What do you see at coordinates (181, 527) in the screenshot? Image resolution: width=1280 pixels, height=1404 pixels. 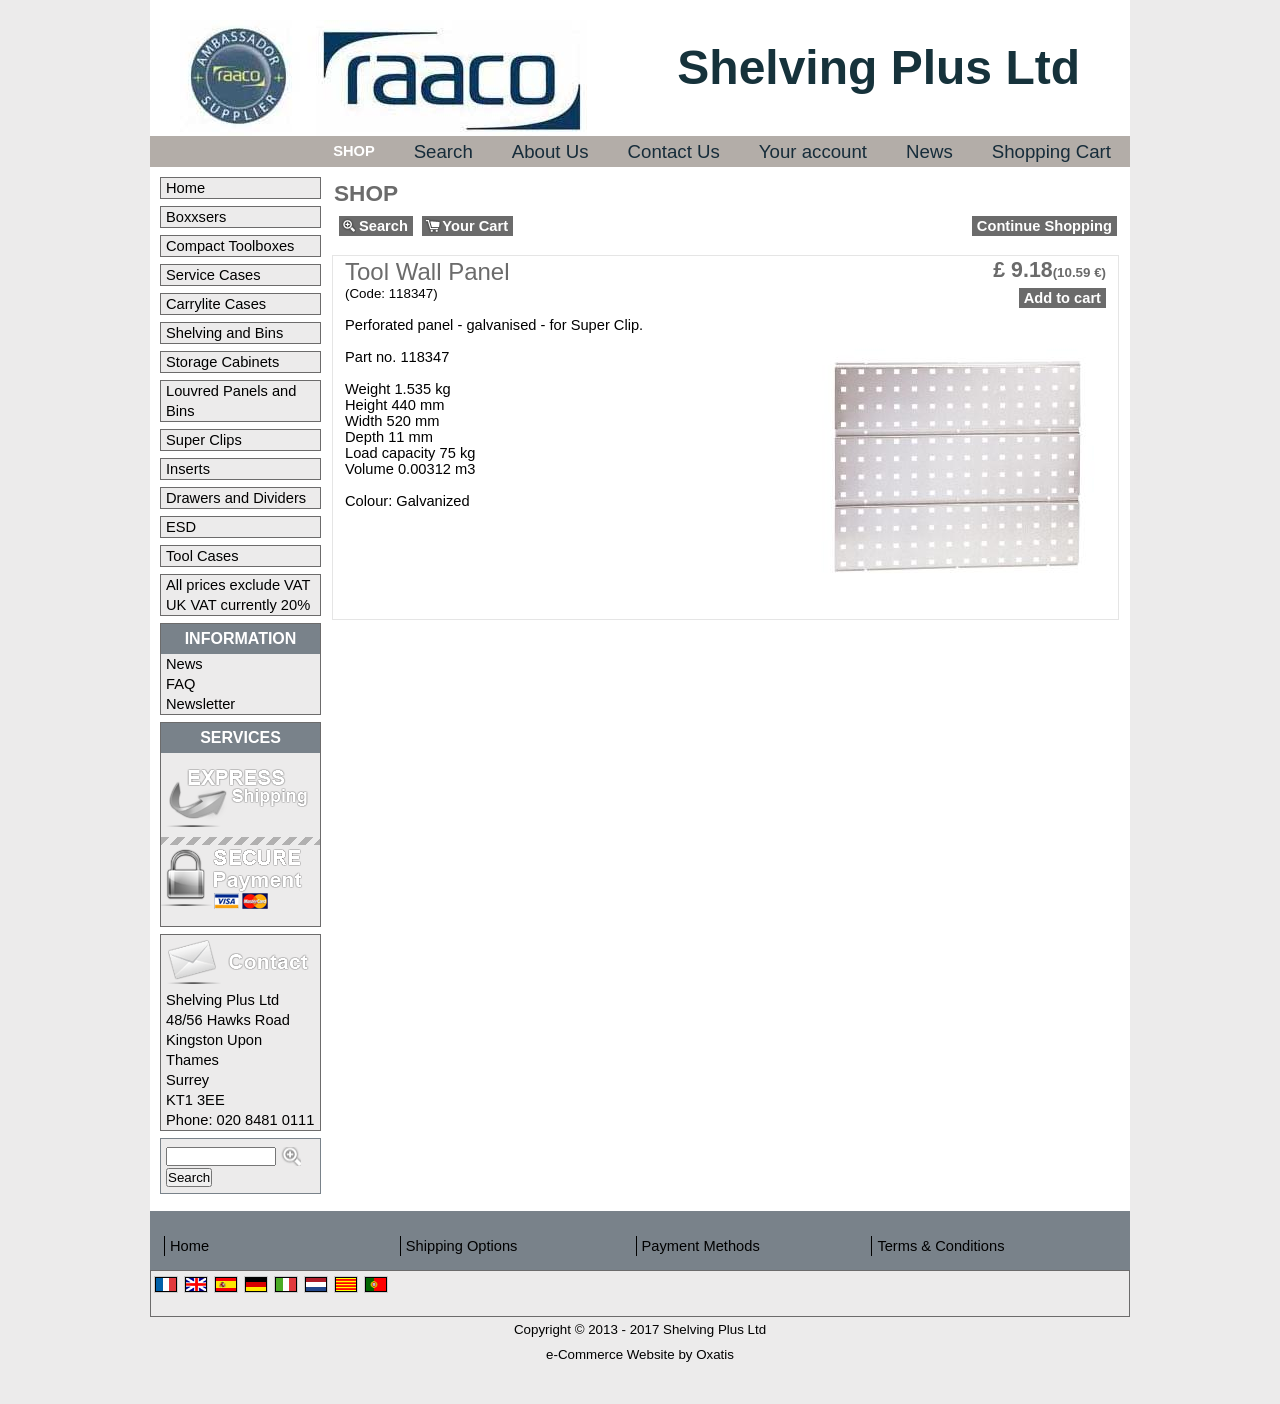 I see `ESD` at bounding box center [181, 527].